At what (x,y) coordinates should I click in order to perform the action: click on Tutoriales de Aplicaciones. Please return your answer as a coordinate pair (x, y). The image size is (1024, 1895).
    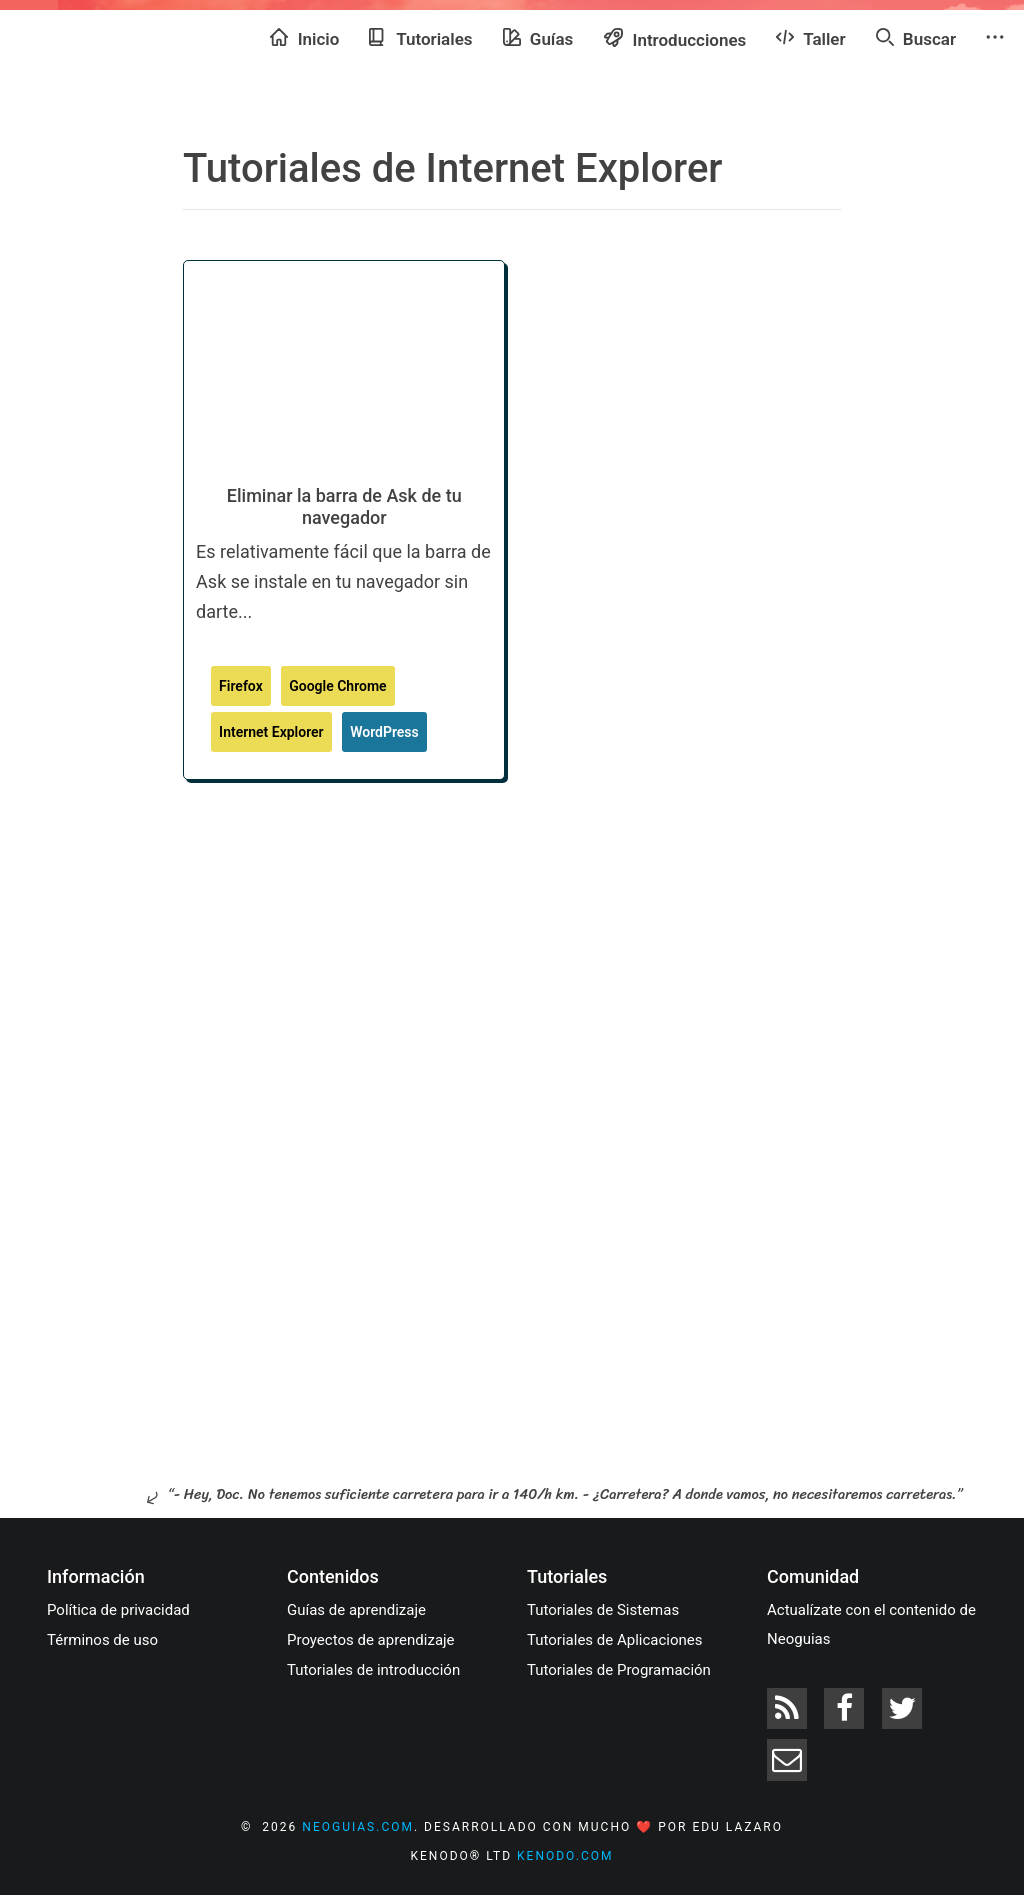
    Looking at the image, I should click on (614, 1640).